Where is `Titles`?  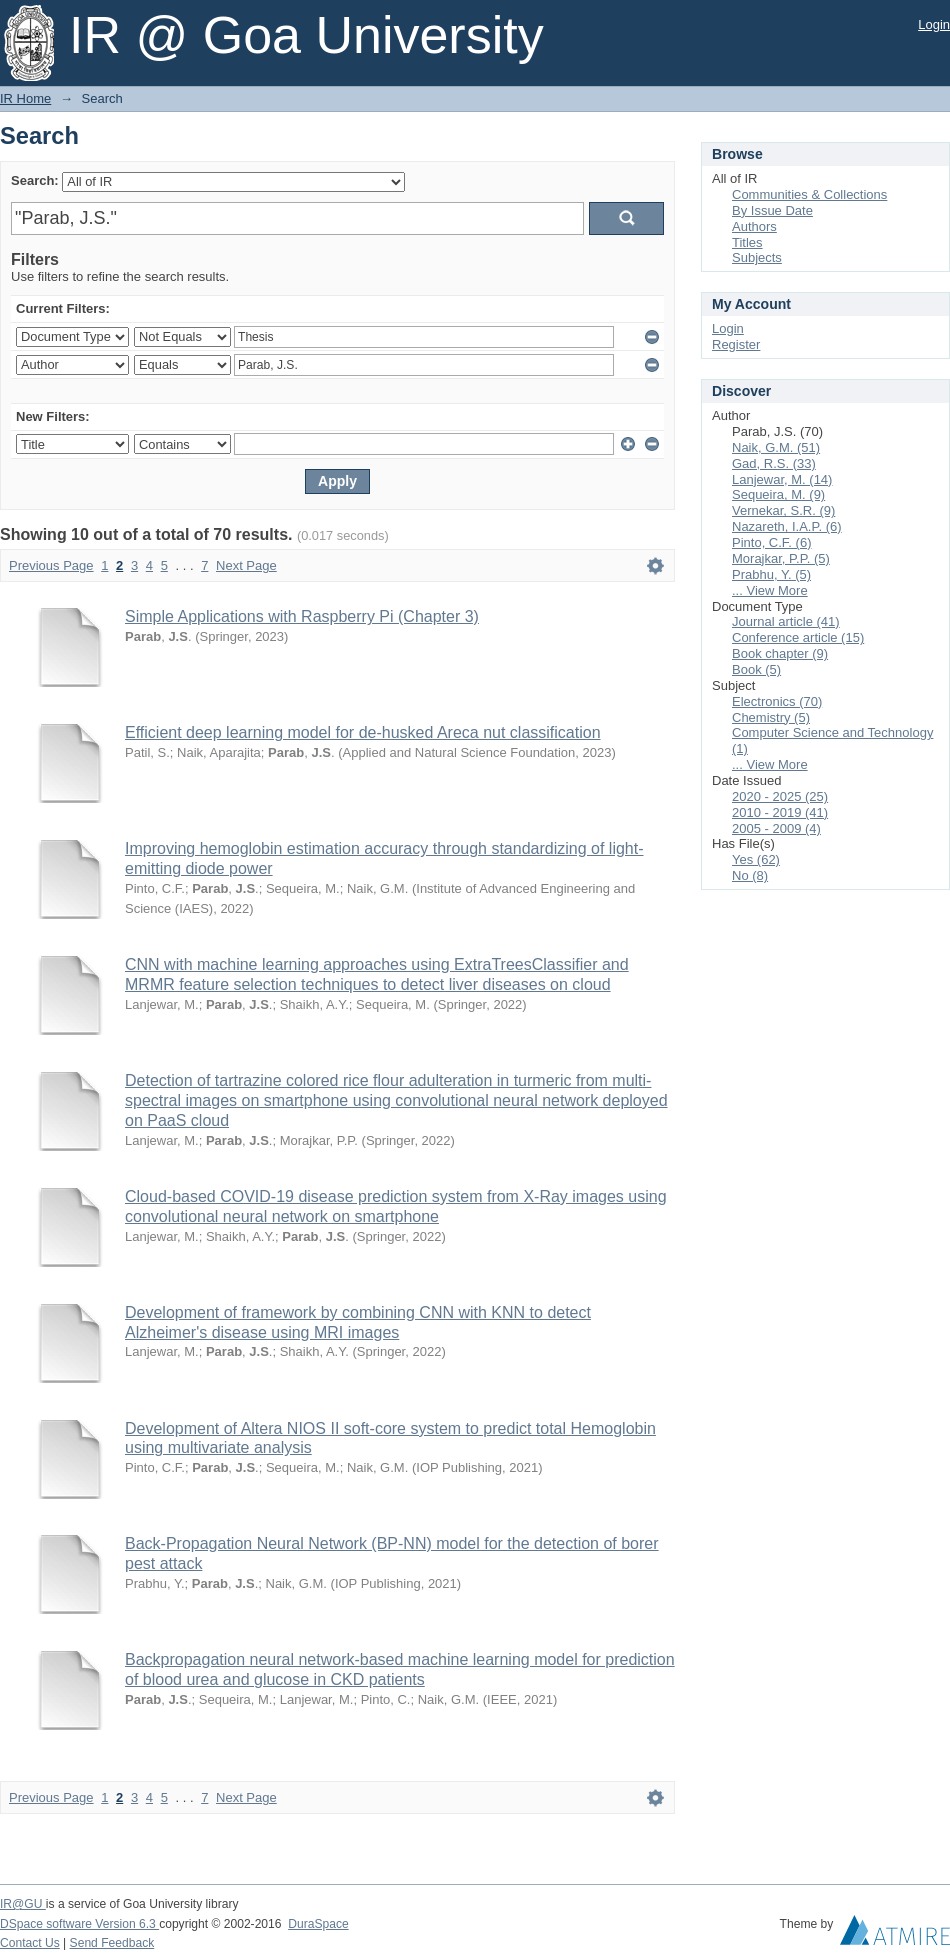
Titles is located at coordinates (747, 242).